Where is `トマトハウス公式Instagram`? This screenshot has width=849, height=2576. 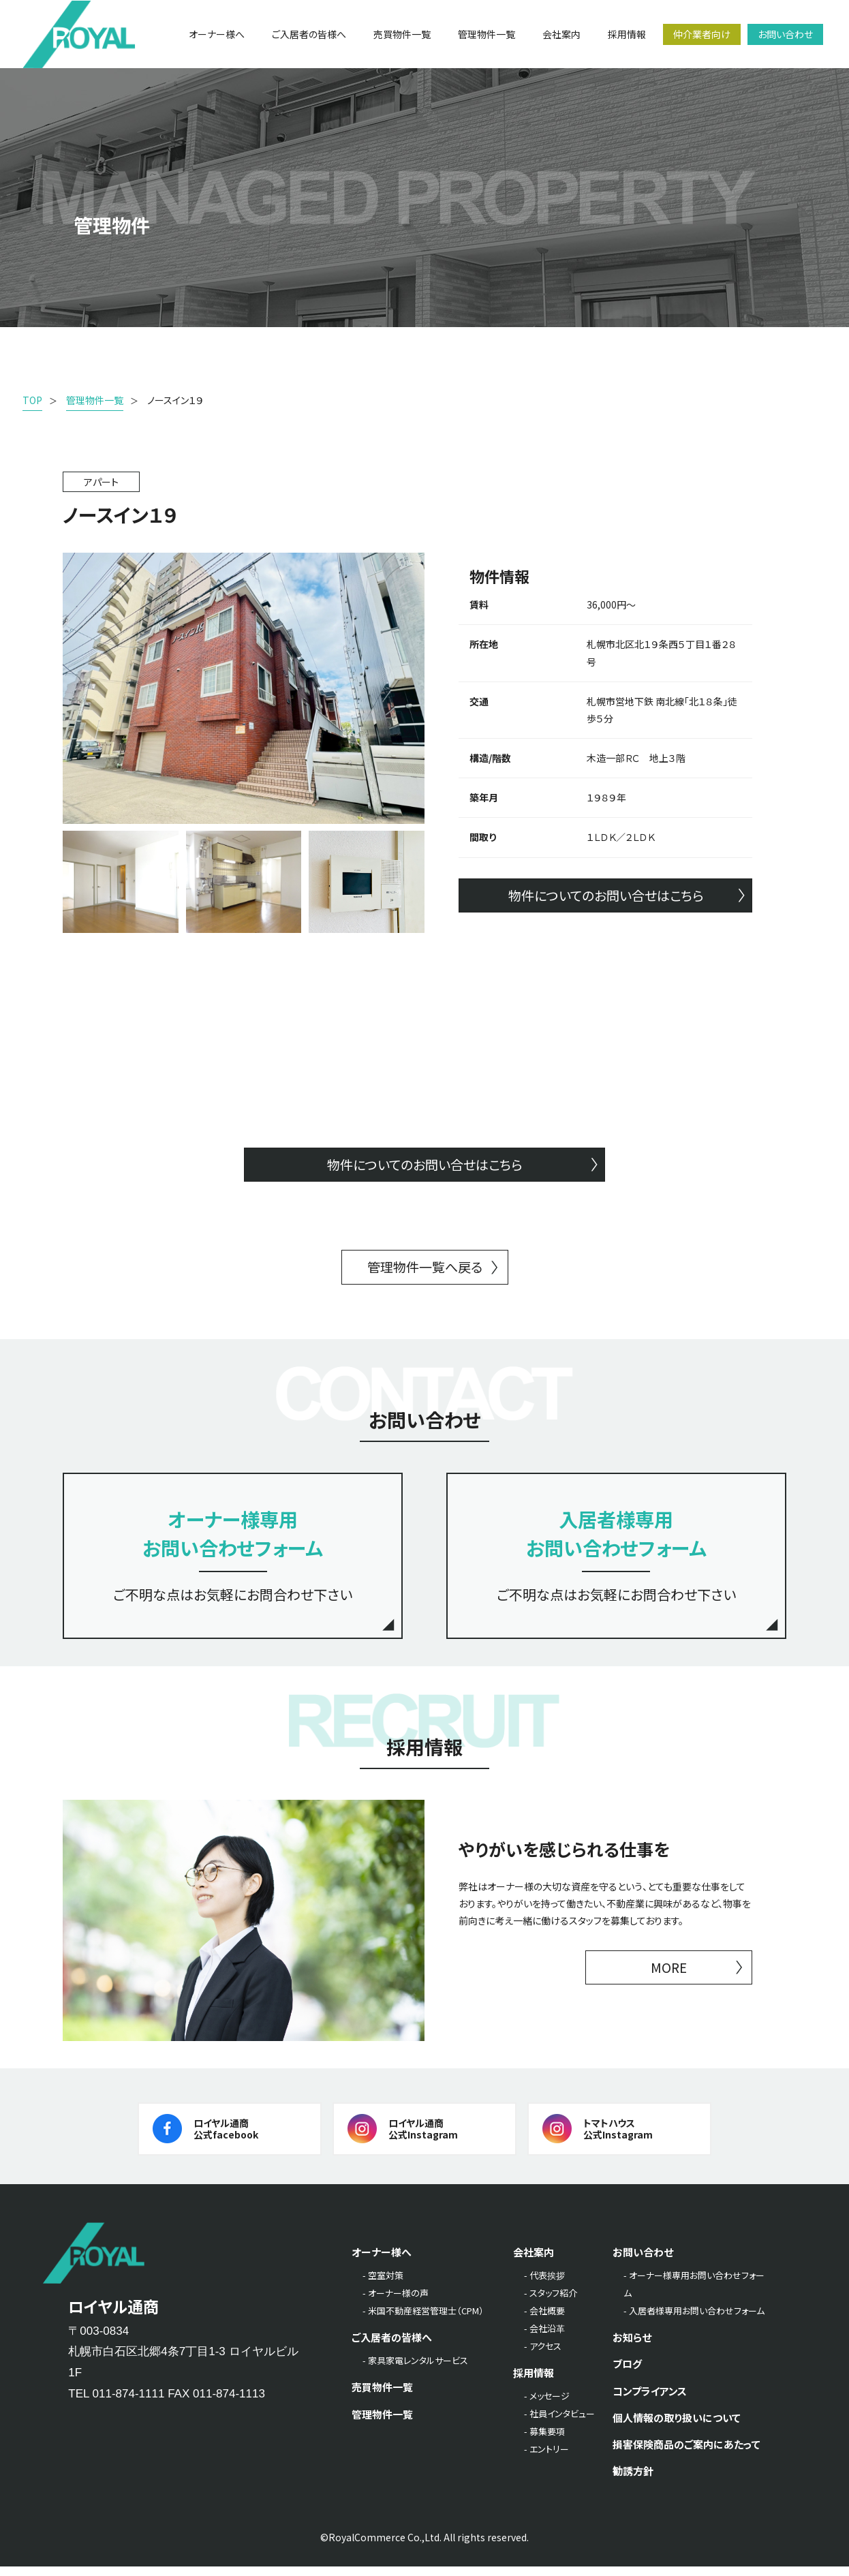 トマトハウス公式Instagram is located at coordinates (618, 2137).